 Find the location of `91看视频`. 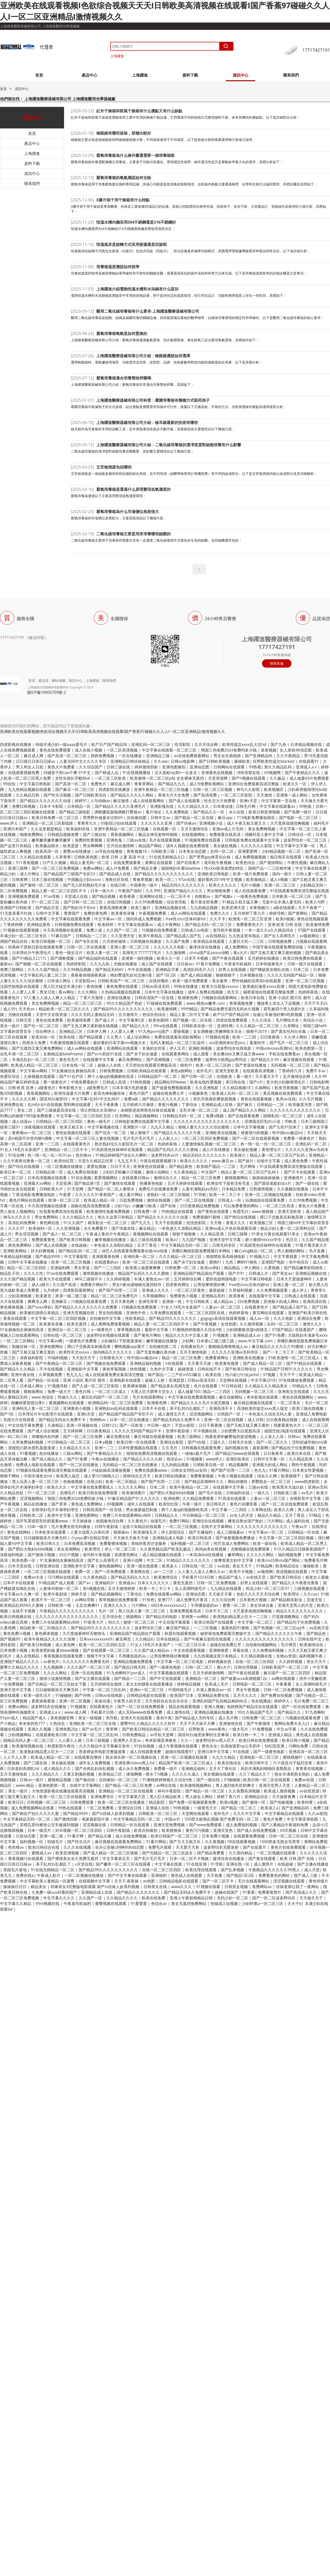

91看视频 is located at coordinates (28, 1453).